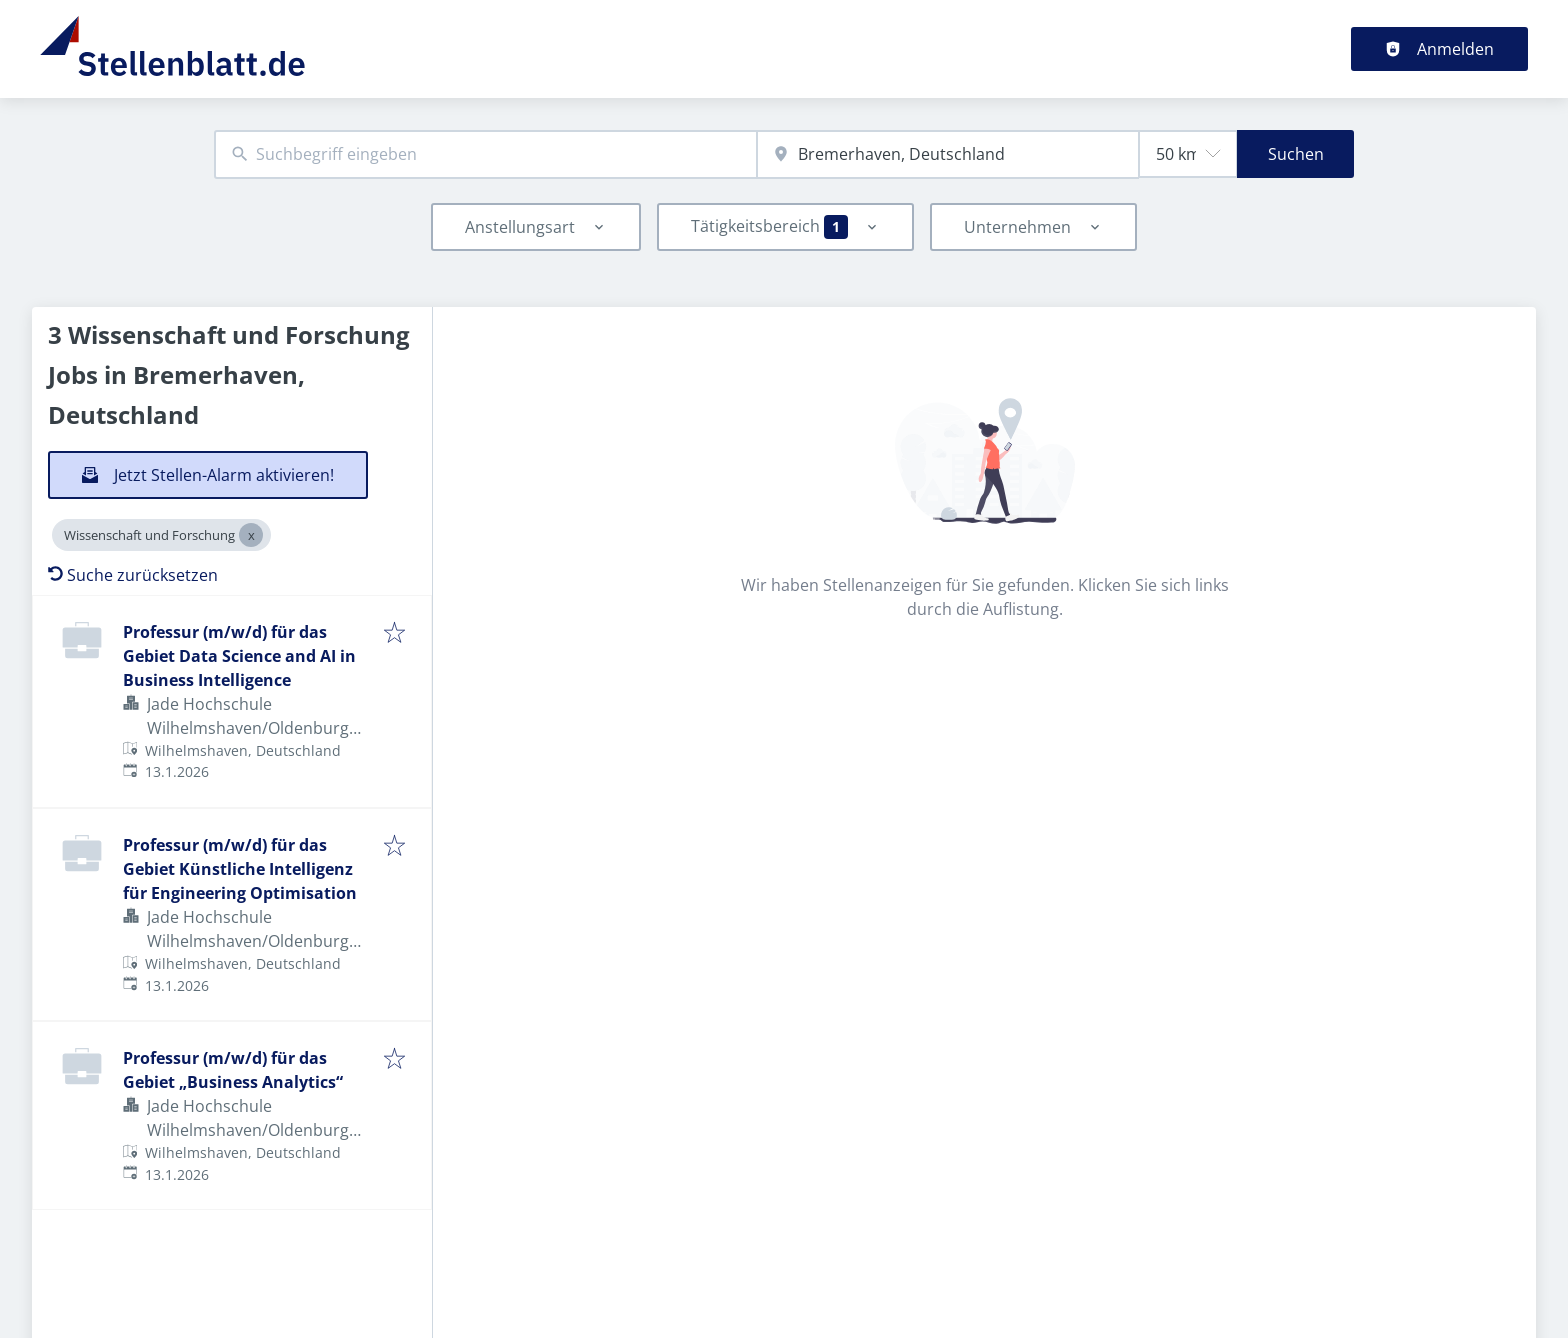 The width and height of the screenshot is (1568, 1338). What do you see at coordinates (251, 535) in the screenshot?
I see `[Close Wissenschaft und Forschung]` at bounding box center [251, 535].